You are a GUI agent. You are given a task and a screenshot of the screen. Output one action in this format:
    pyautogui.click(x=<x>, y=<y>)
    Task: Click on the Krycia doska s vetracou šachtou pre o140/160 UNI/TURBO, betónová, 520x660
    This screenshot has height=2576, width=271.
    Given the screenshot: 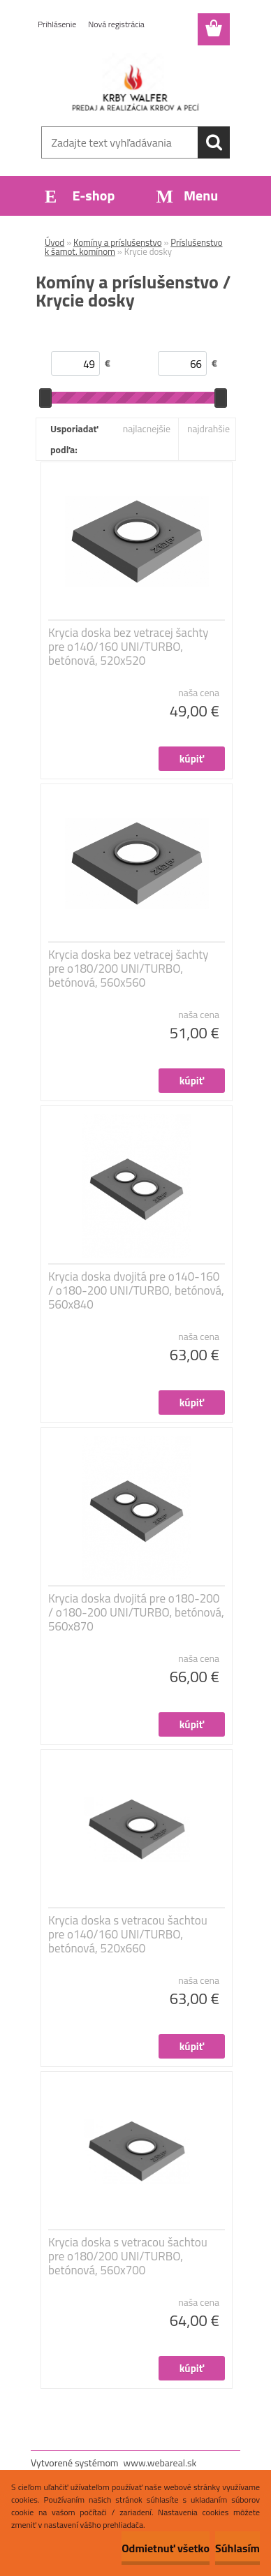 What is the action you would take?
    pyautogui.click(x=127, y=1934)
    